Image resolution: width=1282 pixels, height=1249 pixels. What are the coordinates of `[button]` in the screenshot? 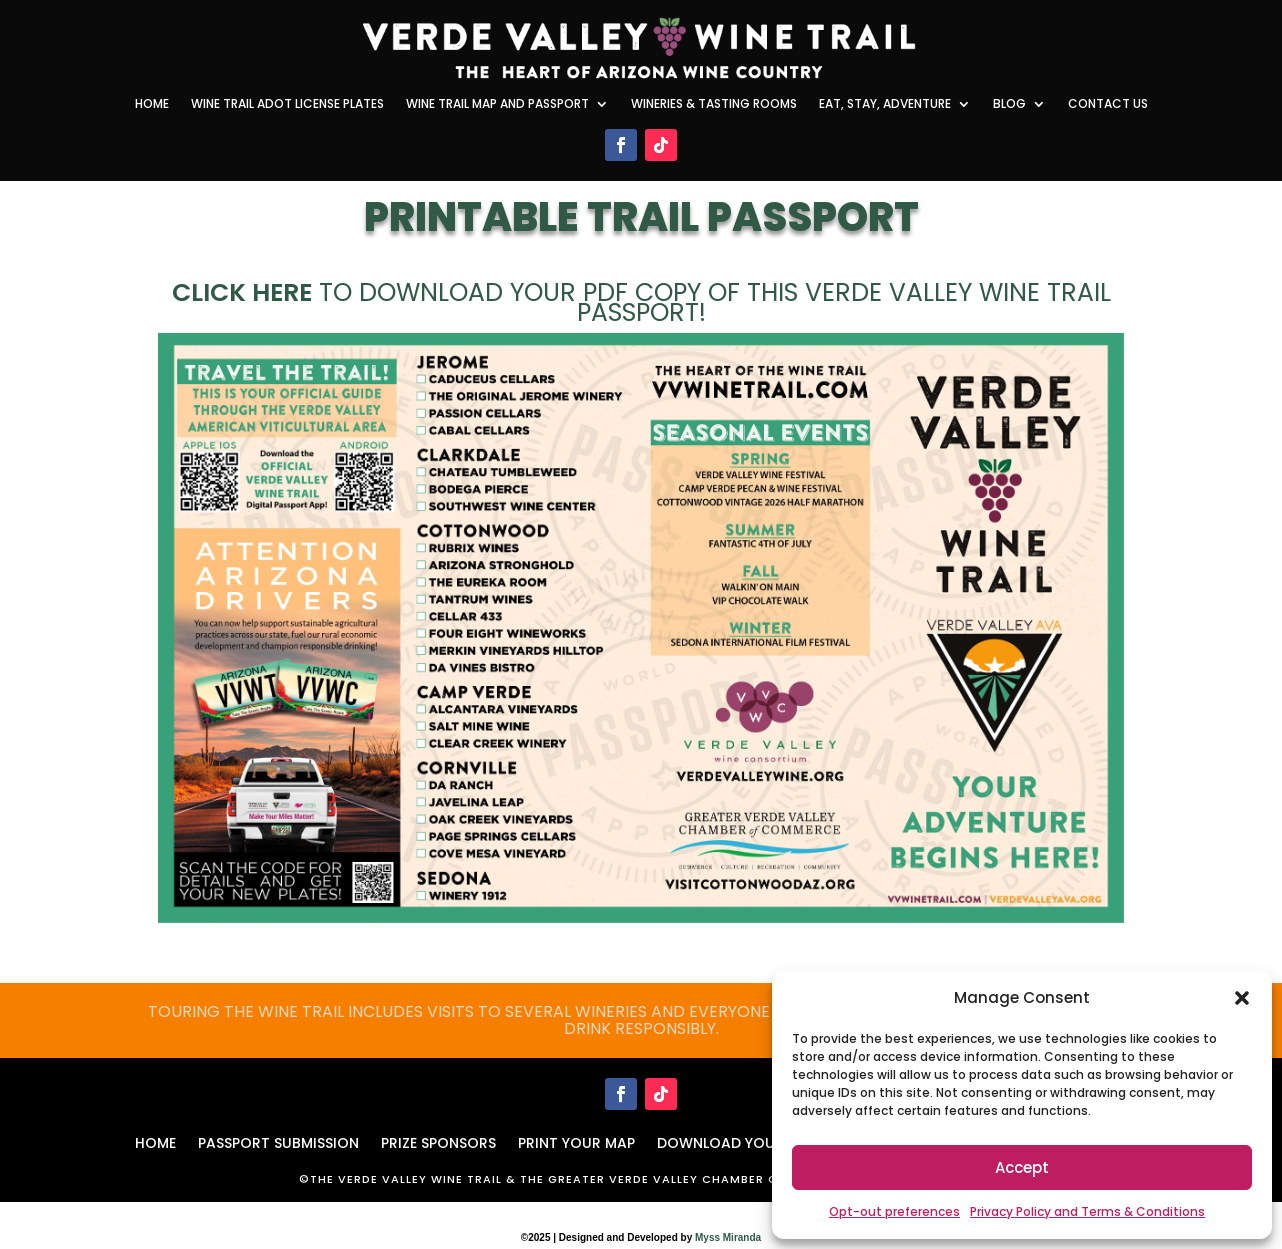 It's located at (1242, 998).